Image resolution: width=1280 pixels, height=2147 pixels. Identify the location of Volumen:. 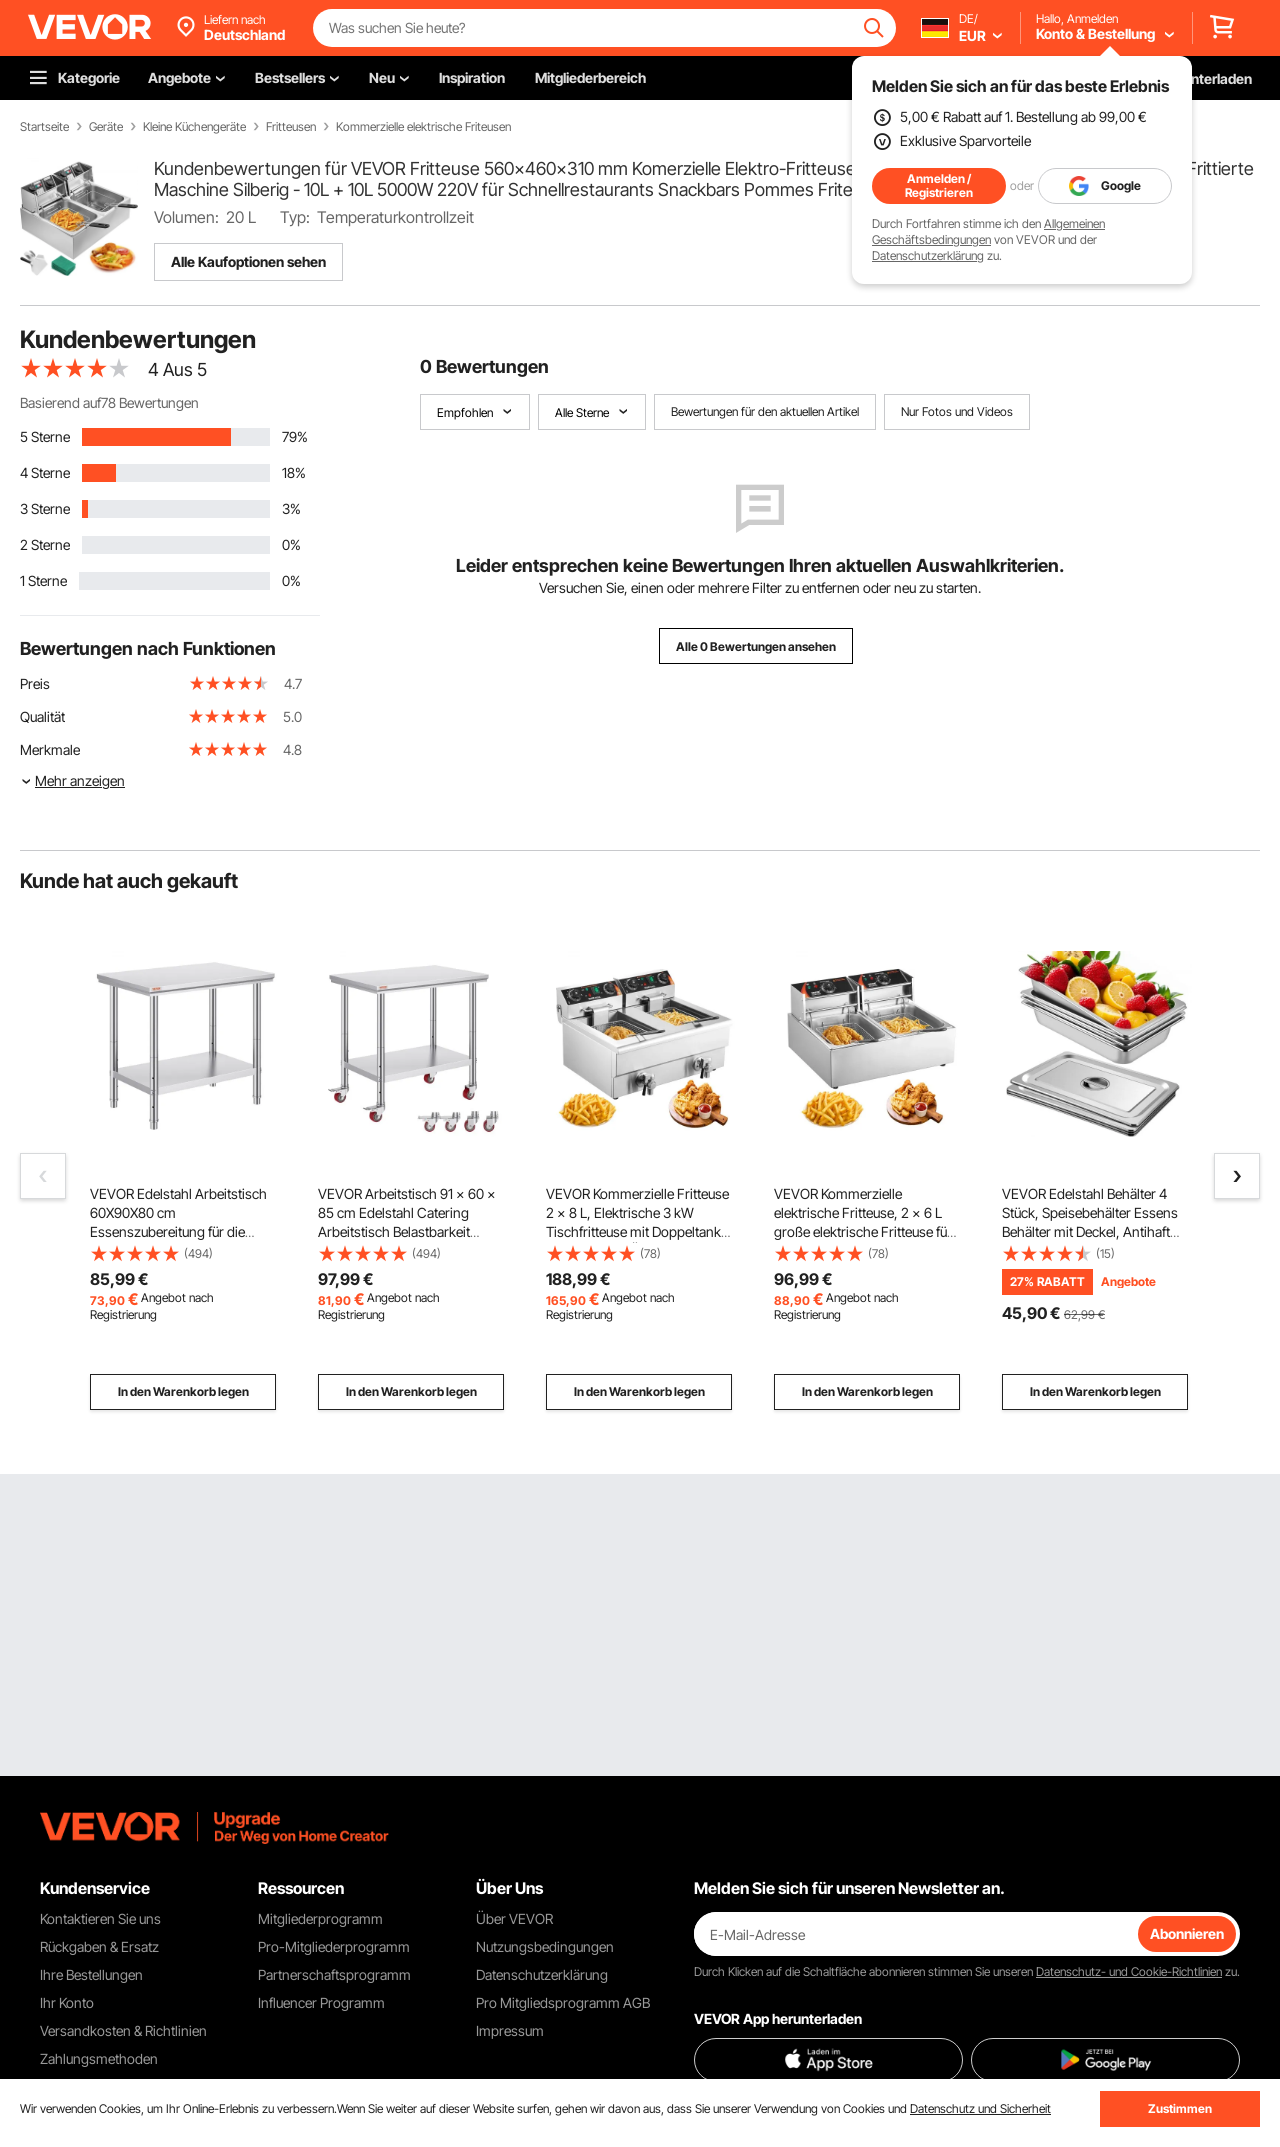
(186, 217).